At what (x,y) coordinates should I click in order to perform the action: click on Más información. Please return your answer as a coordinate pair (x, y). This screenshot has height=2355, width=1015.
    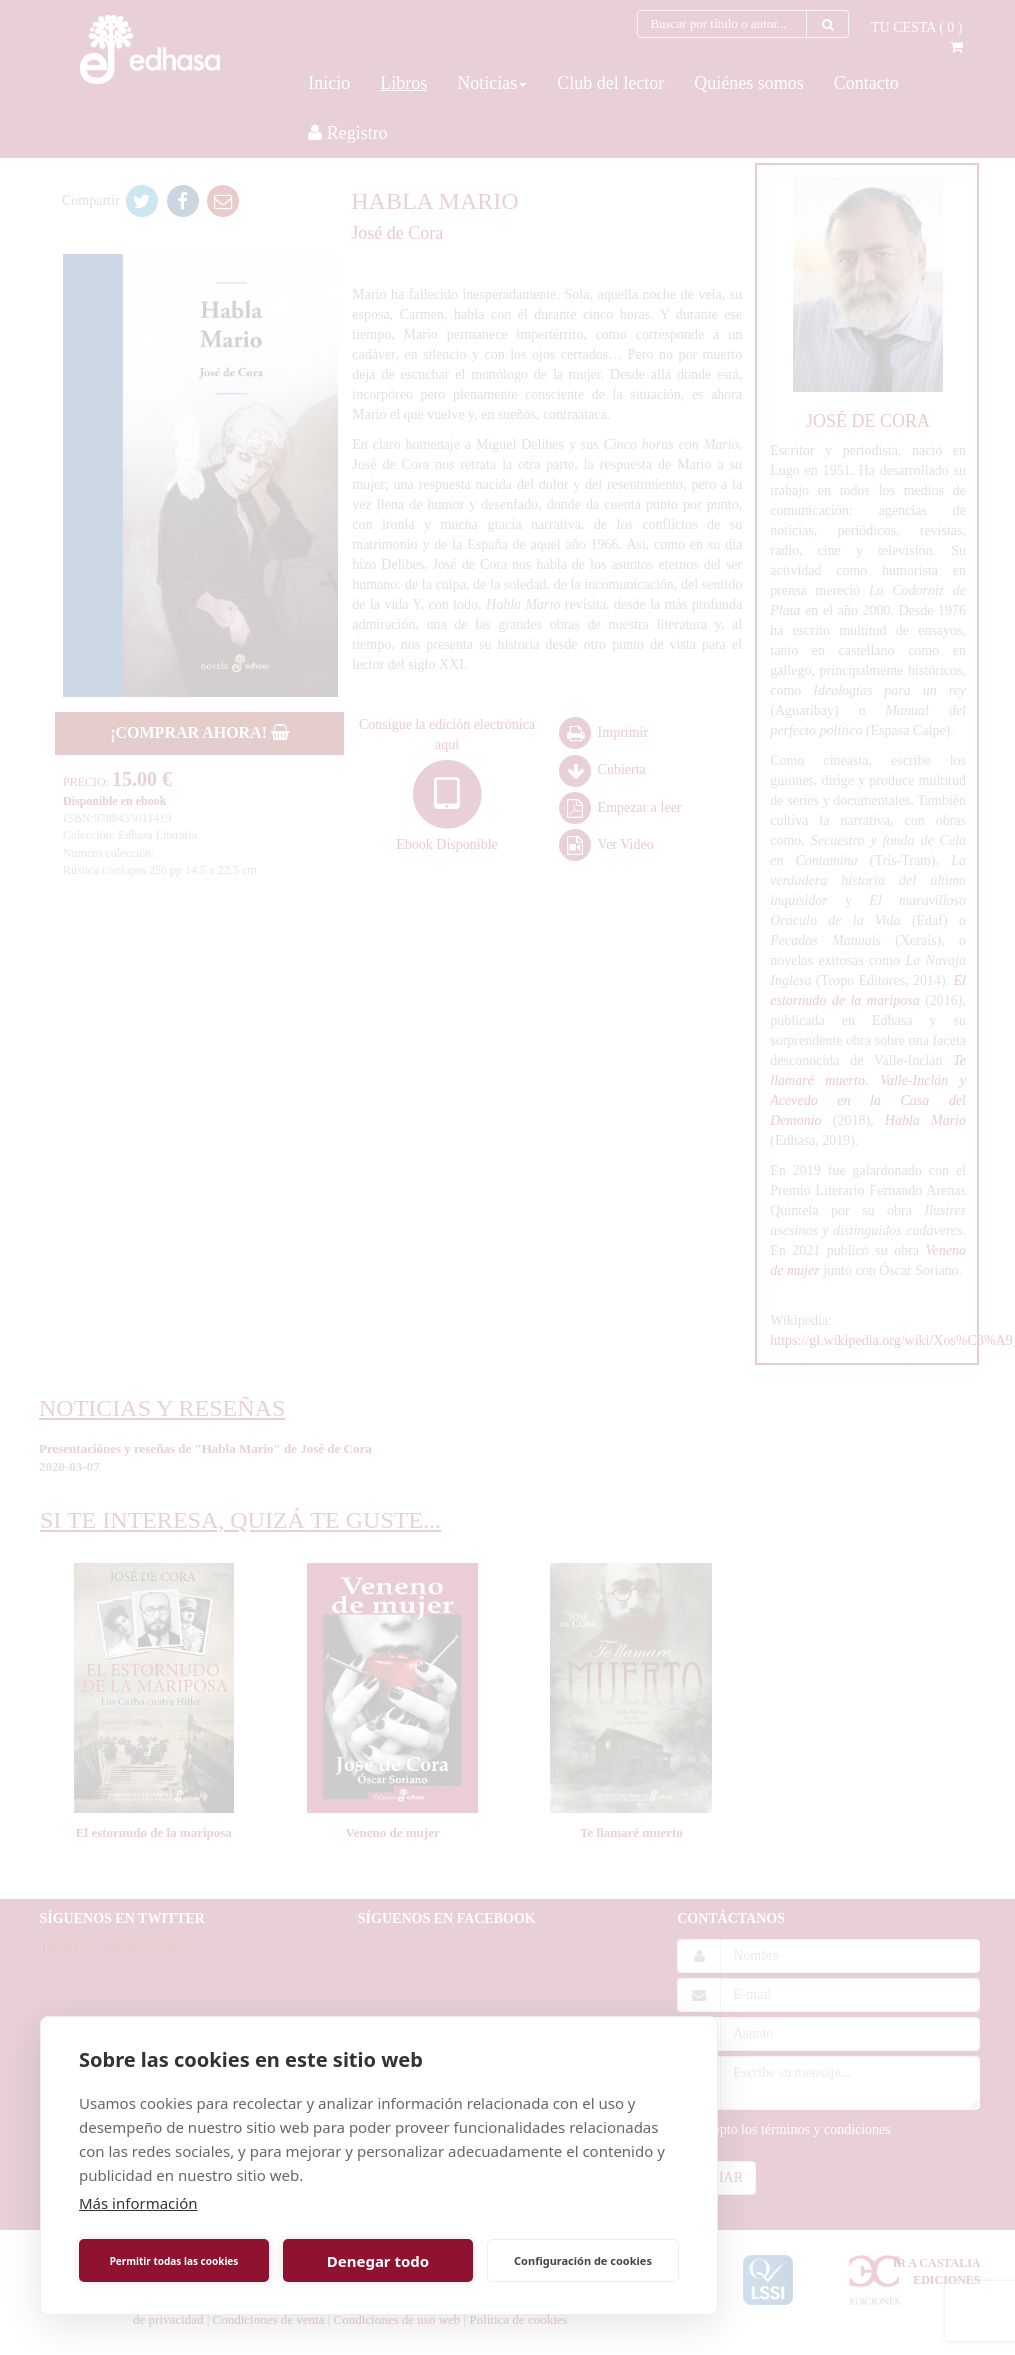
    Looking at the image, I should click on (138, 2203).